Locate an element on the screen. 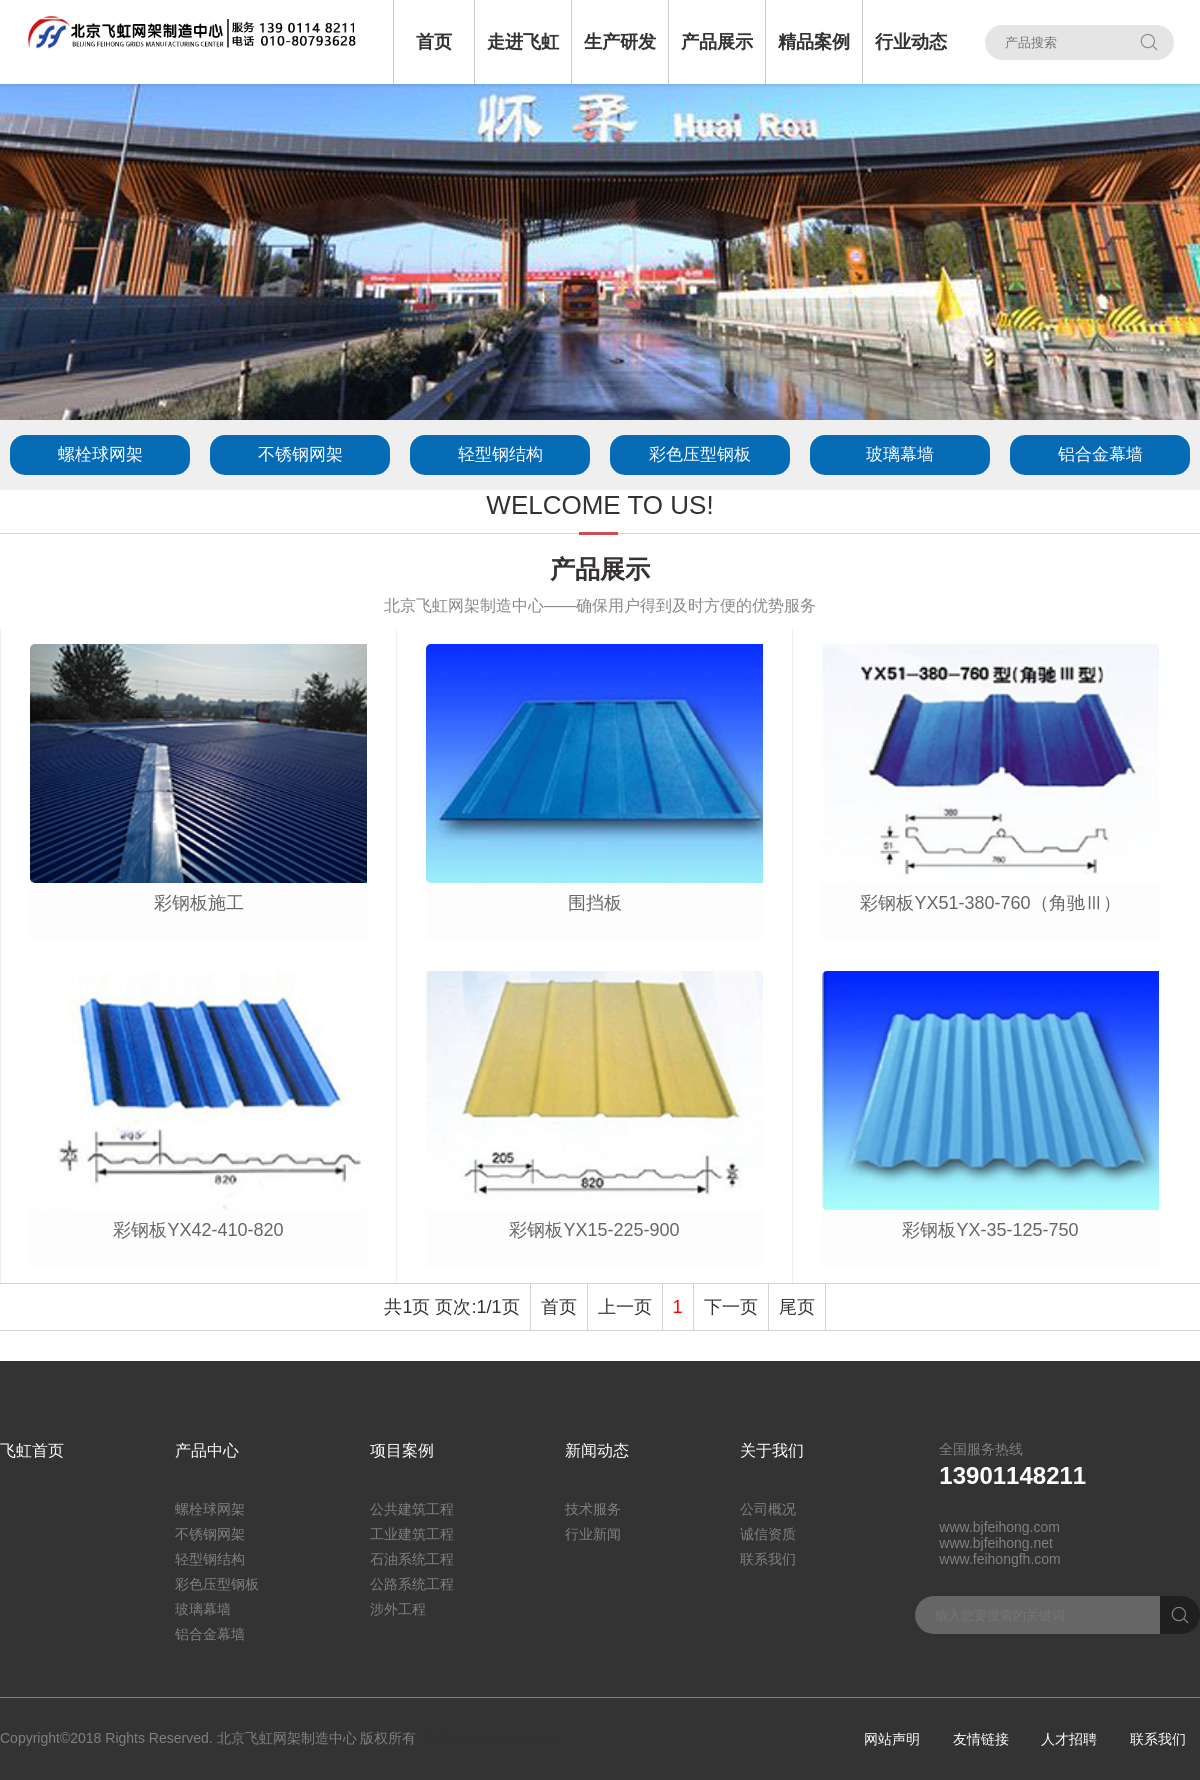 This screenshot has height=1780, width=1200. 彩色压型钢板 is located at coordinates (700, 454).